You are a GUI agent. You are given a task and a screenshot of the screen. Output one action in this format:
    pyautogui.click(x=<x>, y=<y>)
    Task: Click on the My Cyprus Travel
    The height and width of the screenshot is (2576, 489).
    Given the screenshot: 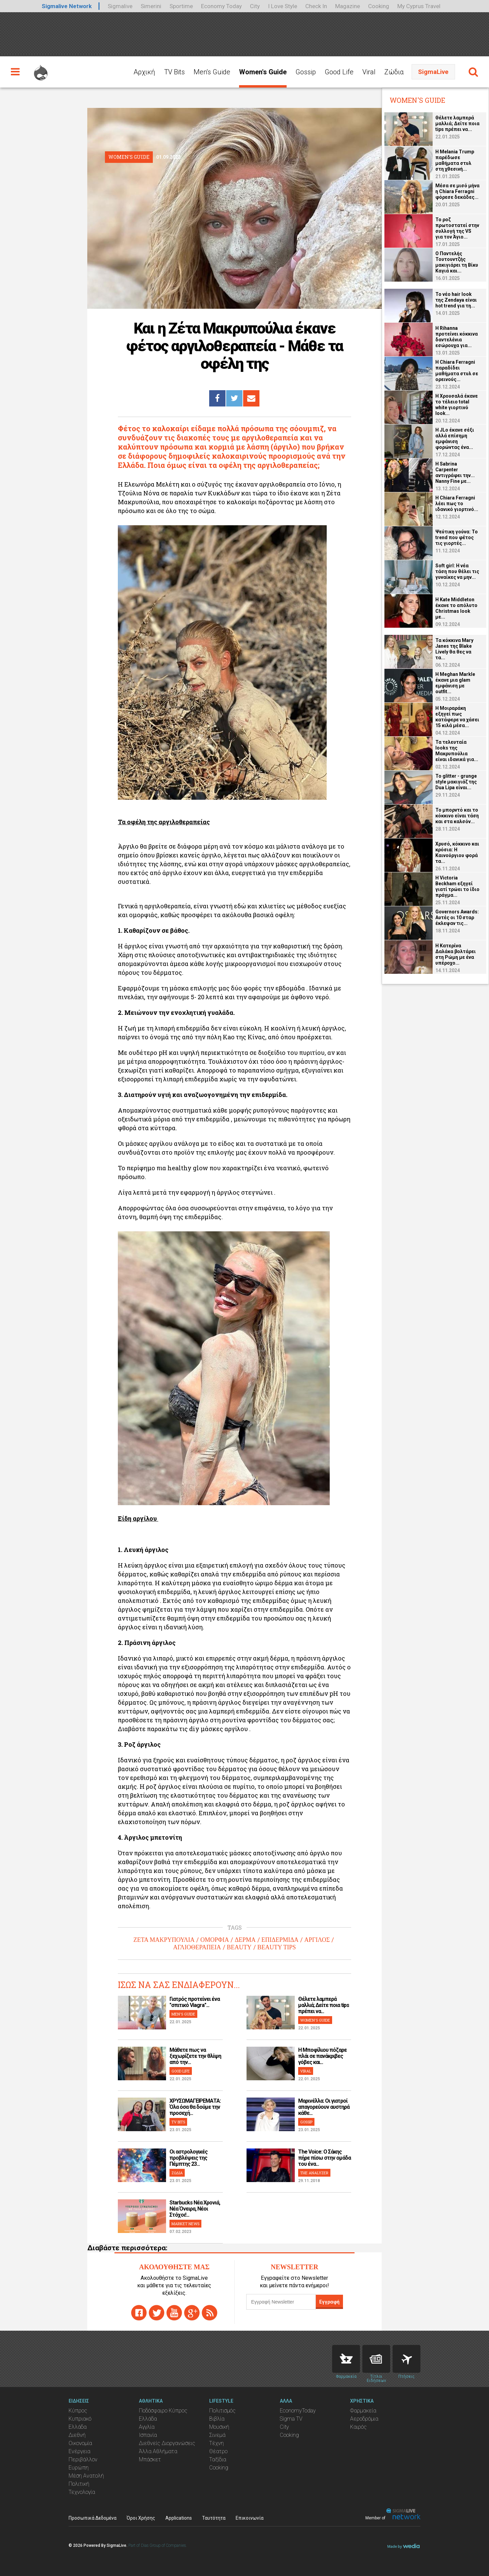 What is the action you would take?
    pyautogui.click(x=418, y=6)
    